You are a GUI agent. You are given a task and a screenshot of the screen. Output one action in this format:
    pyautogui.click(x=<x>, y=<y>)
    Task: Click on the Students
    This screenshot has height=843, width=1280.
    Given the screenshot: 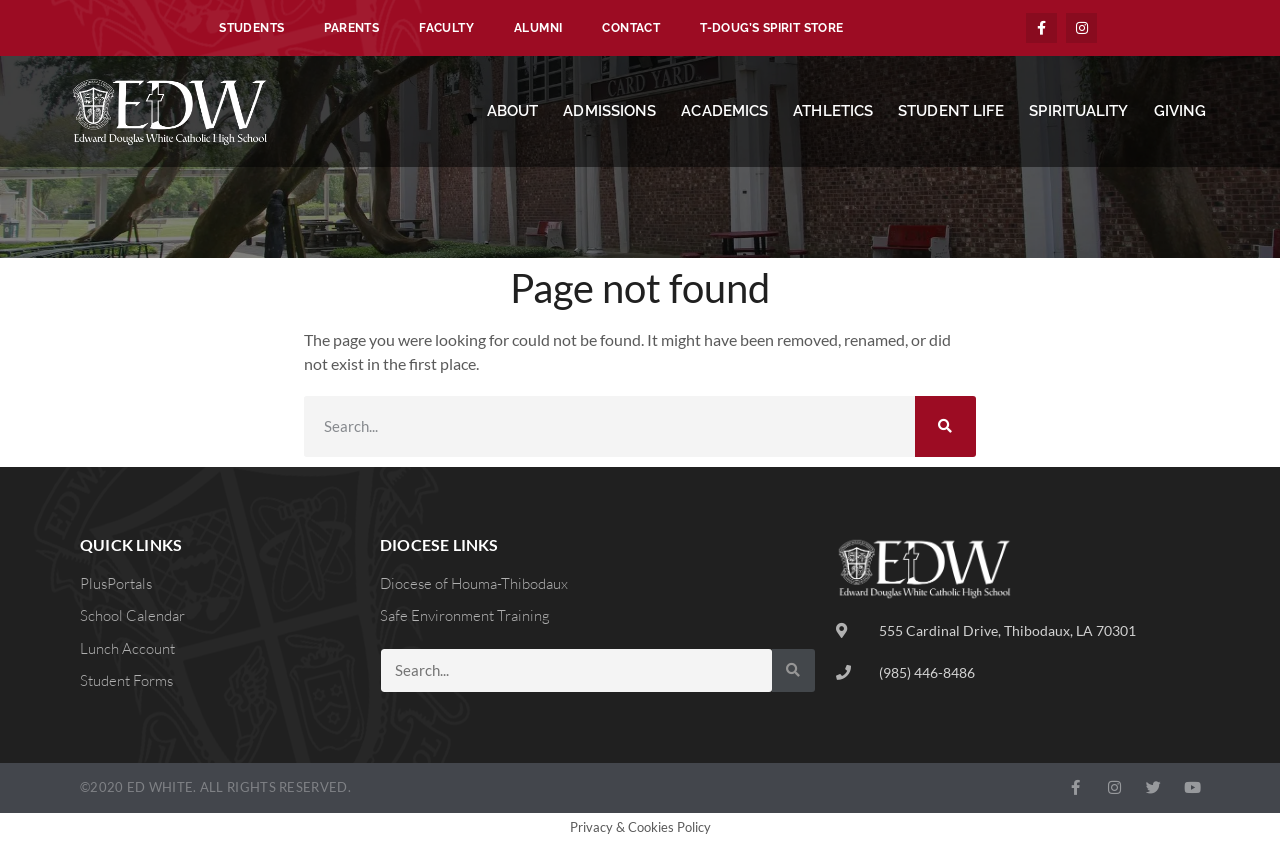 What is the action you would take?
    pyautogui.click(x=251, y=28)
    